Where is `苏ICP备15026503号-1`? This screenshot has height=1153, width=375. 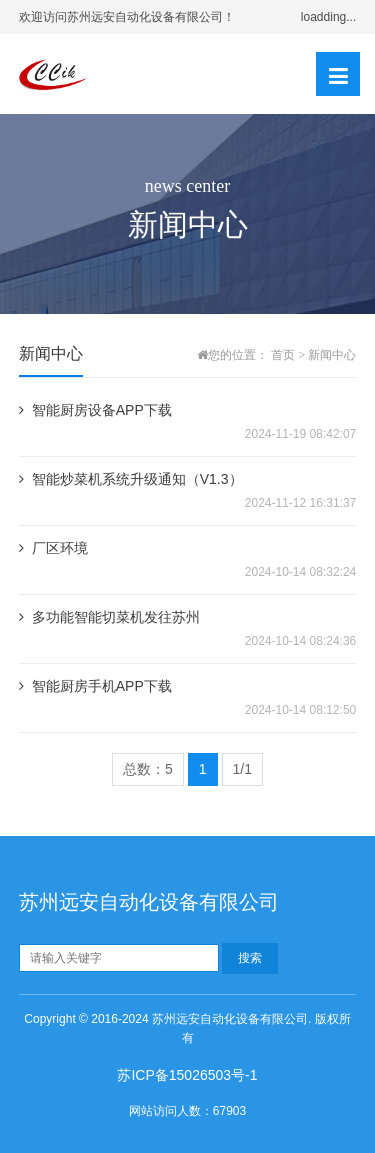 苏ICP备15026503号-1 is located at coordinates (187, 1075).